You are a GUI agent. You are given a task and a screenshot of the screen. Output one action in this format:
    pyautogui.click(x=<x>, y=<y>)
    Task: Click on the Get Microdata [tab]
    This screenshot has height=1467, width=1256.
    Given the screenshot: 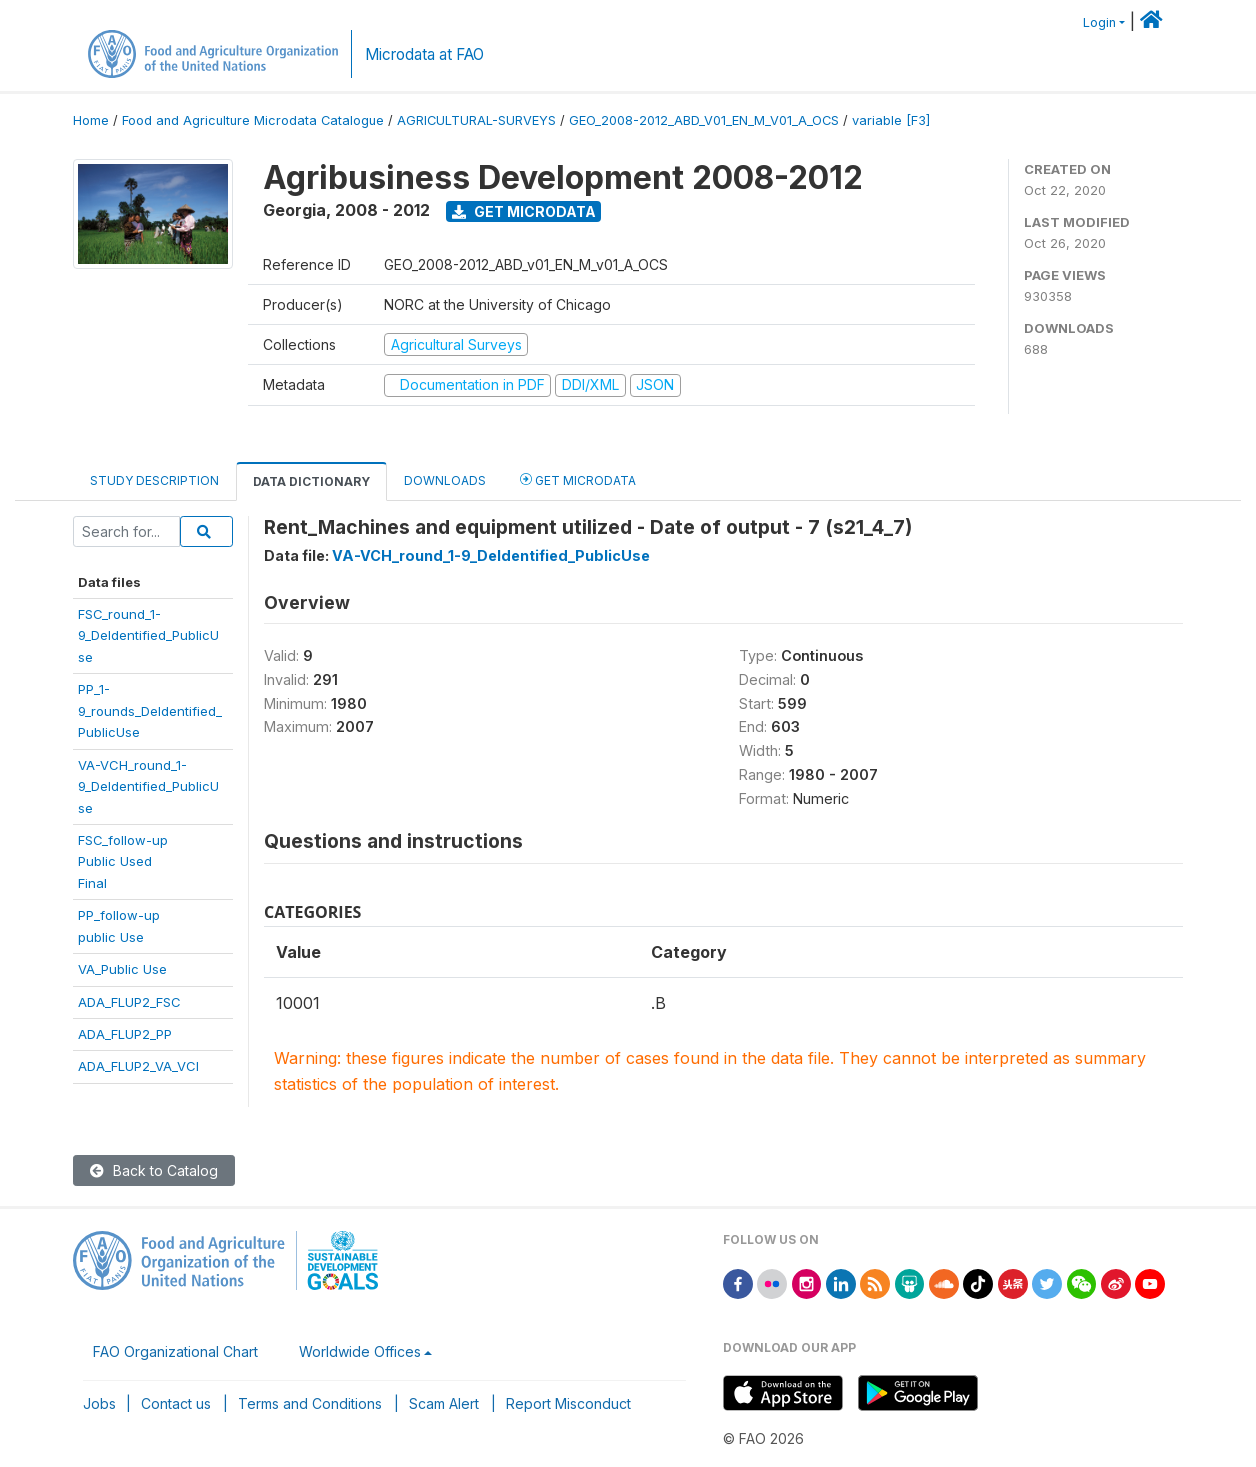 What is the action you would take?
    pyautogui.click(x=578, y=479)
    